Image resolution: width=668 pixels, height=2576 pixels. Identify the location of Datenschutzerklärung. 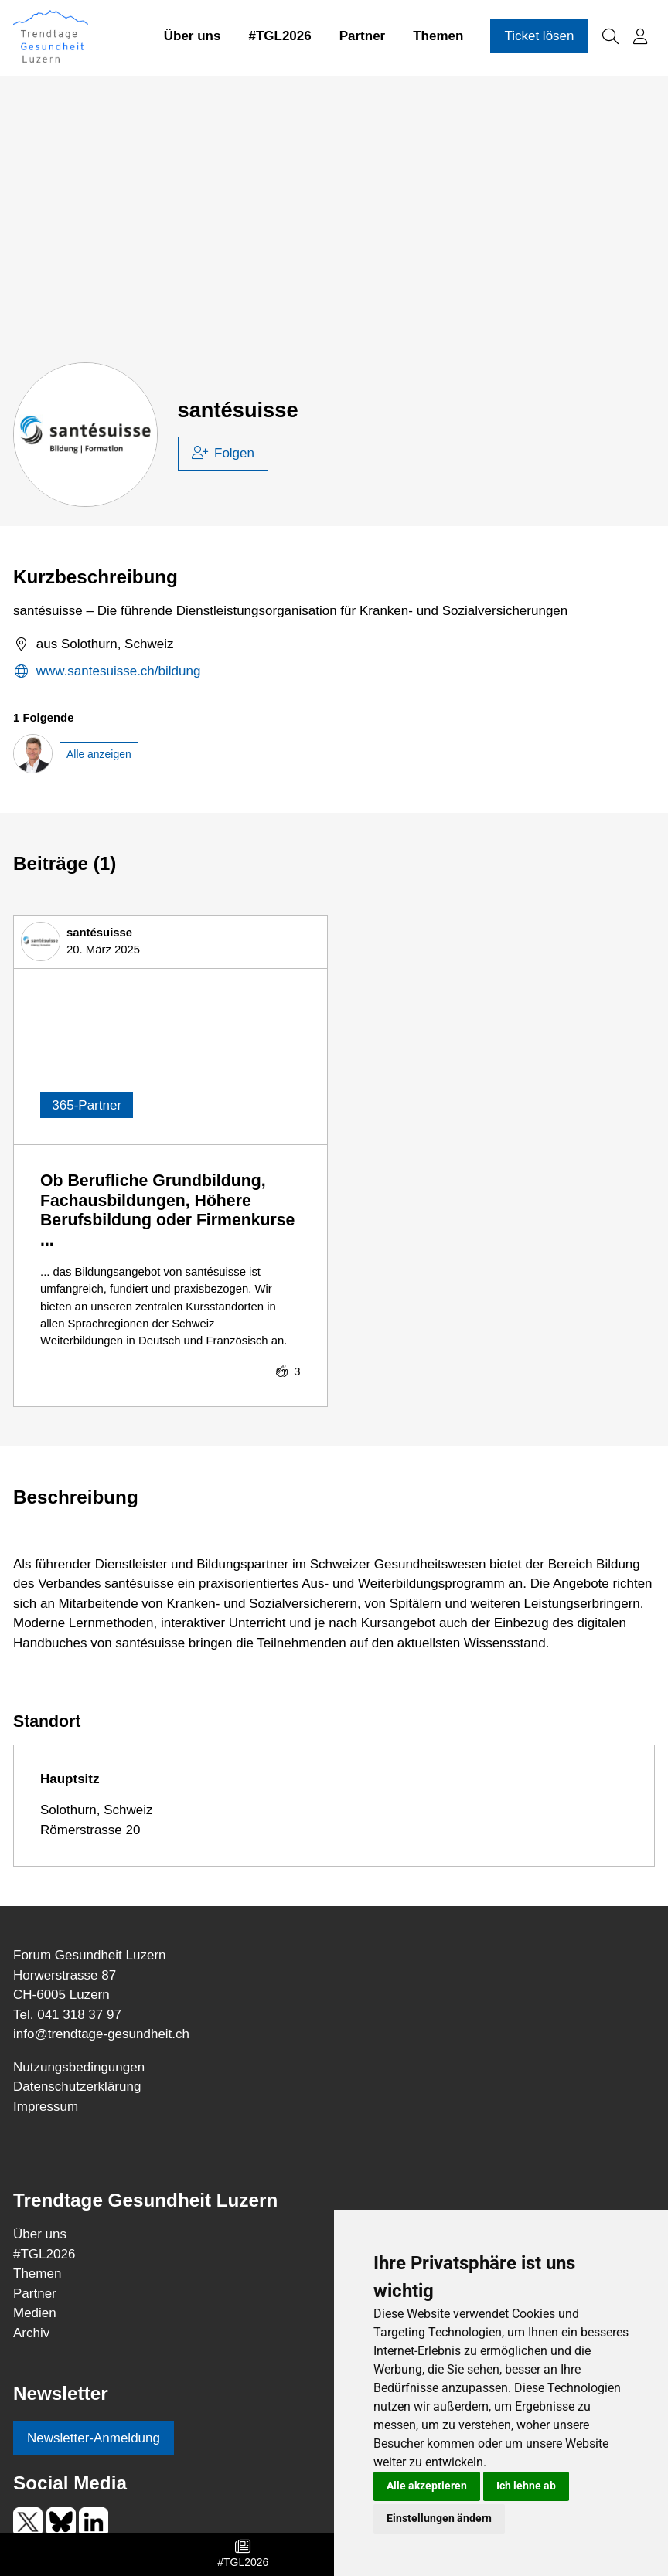
(77, 2086).